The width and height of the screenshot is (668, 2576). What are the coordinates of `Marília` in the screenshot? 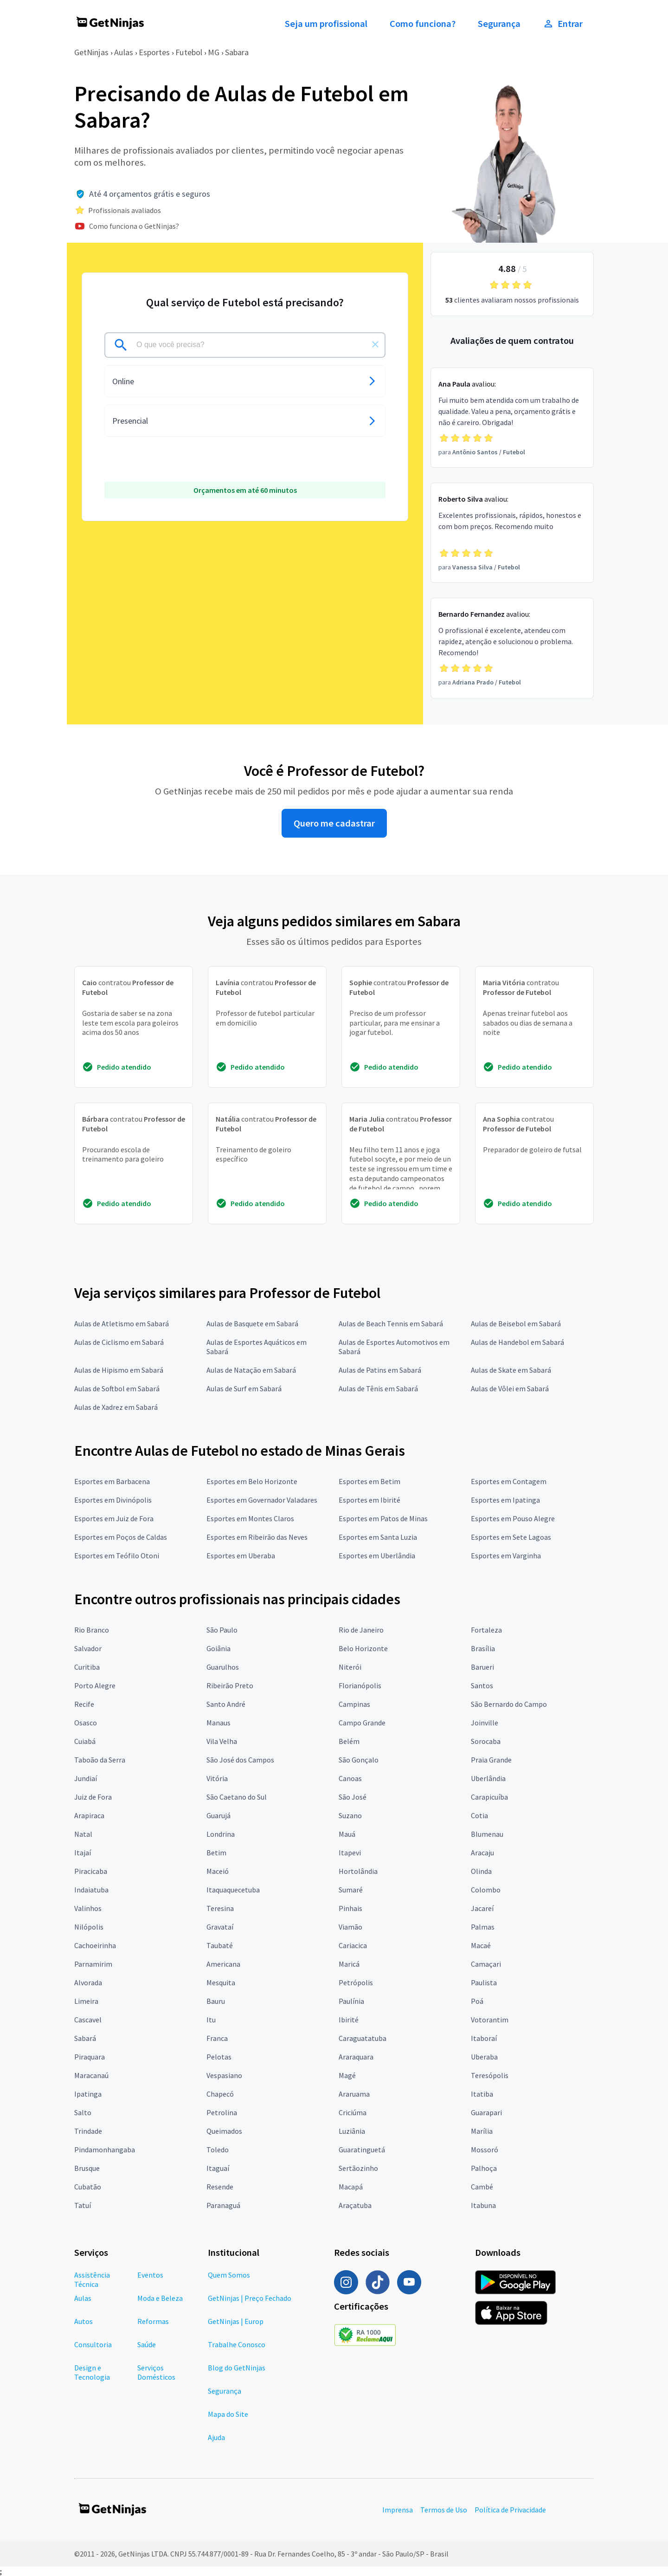 It's located at (482, 2131).